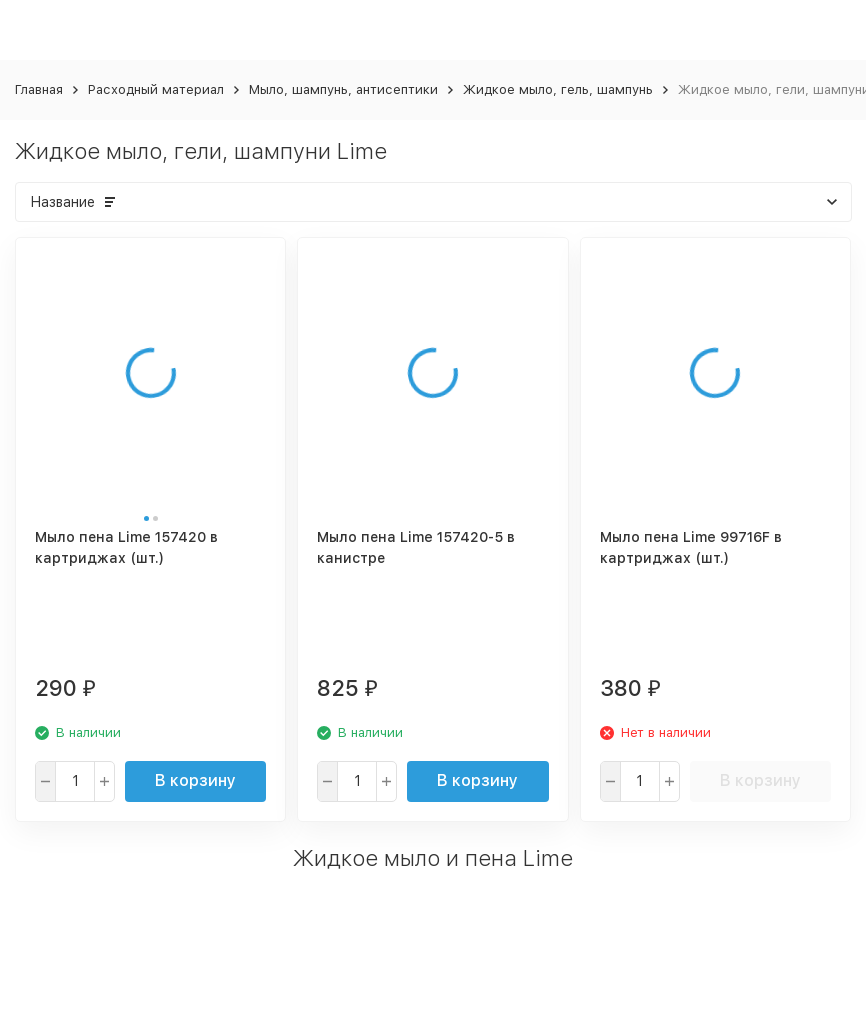 The height and width of the screenshot is (1030, 866). What do you see at coordinates (156, 89) in the screenshot?
I see `Расходный материал` at bounding box center [156, 89].